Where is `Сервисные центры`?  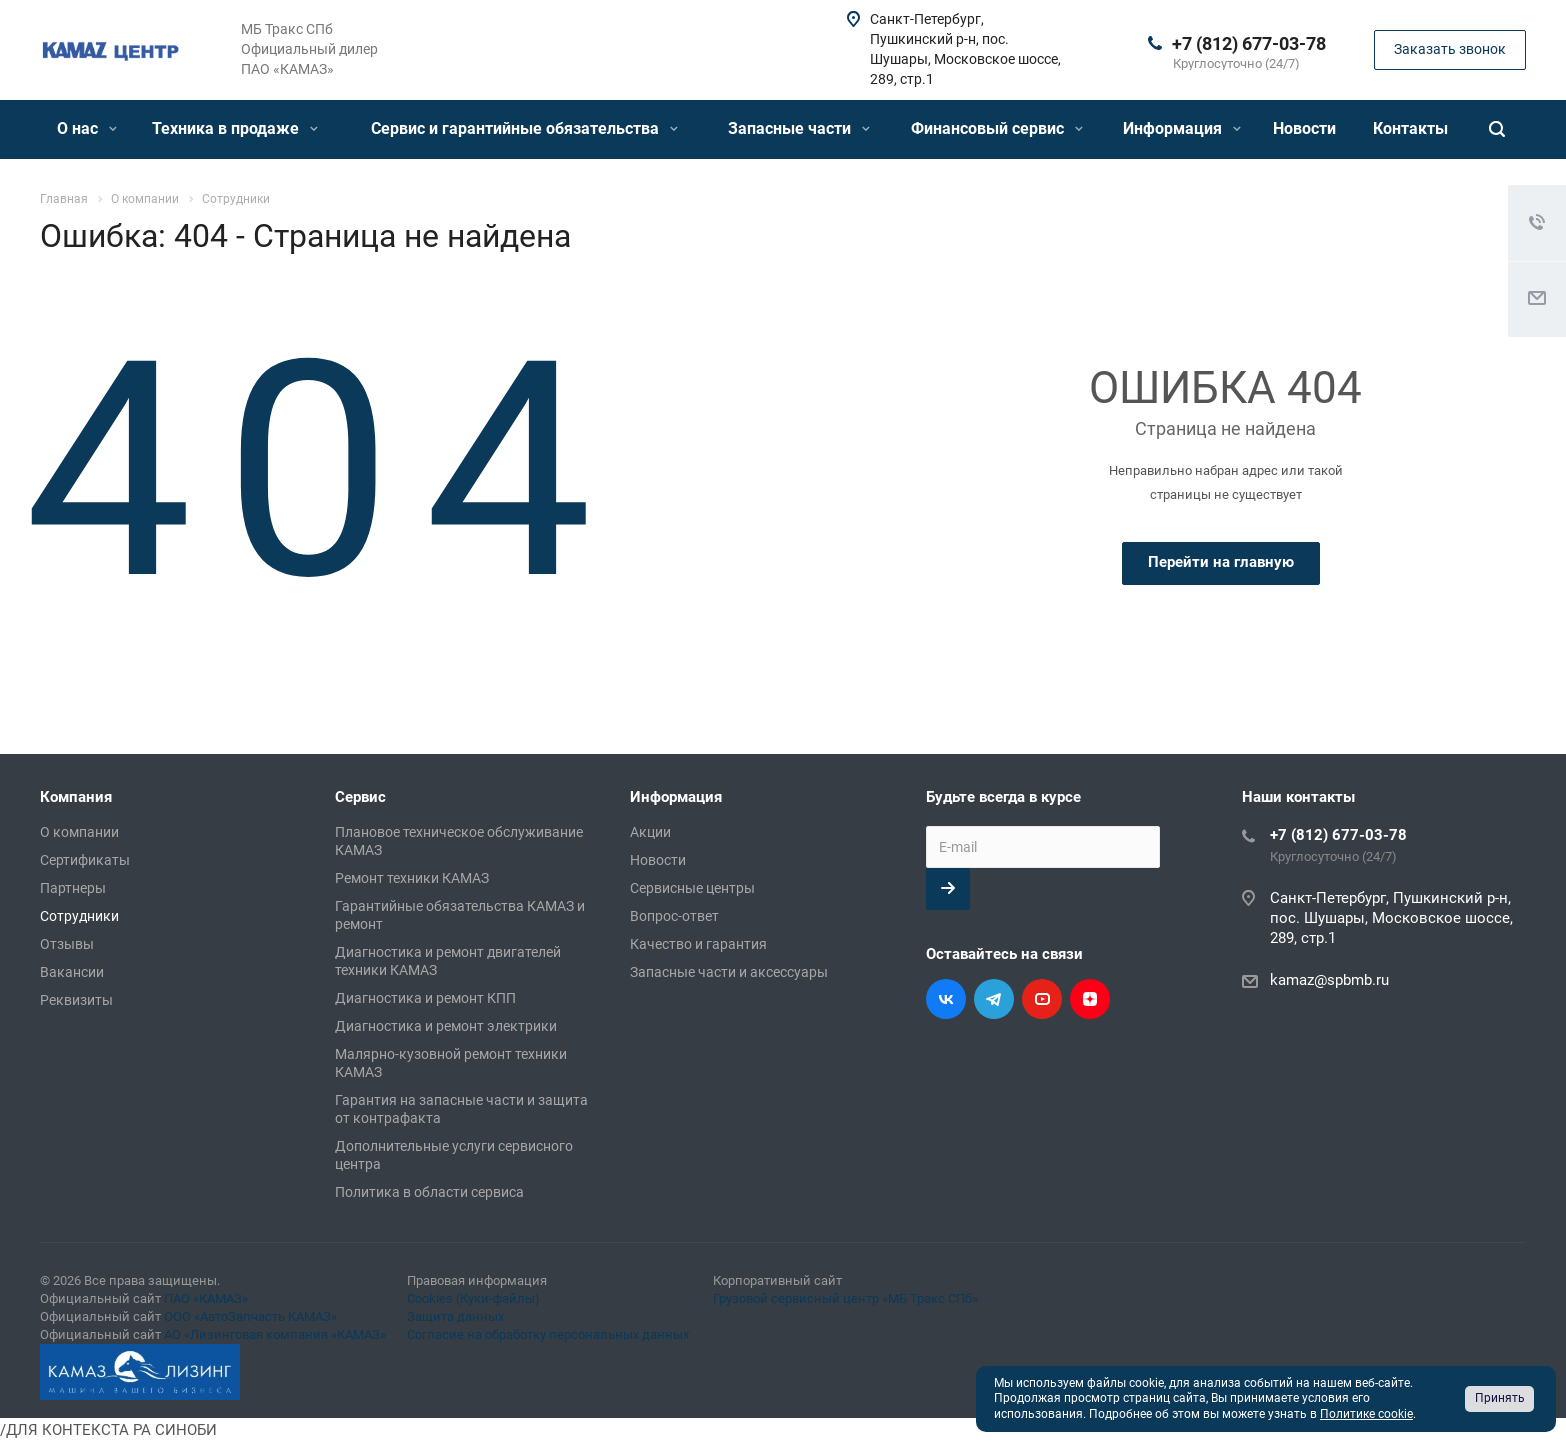
Сервисные центры is located at coordinates (692, 888).